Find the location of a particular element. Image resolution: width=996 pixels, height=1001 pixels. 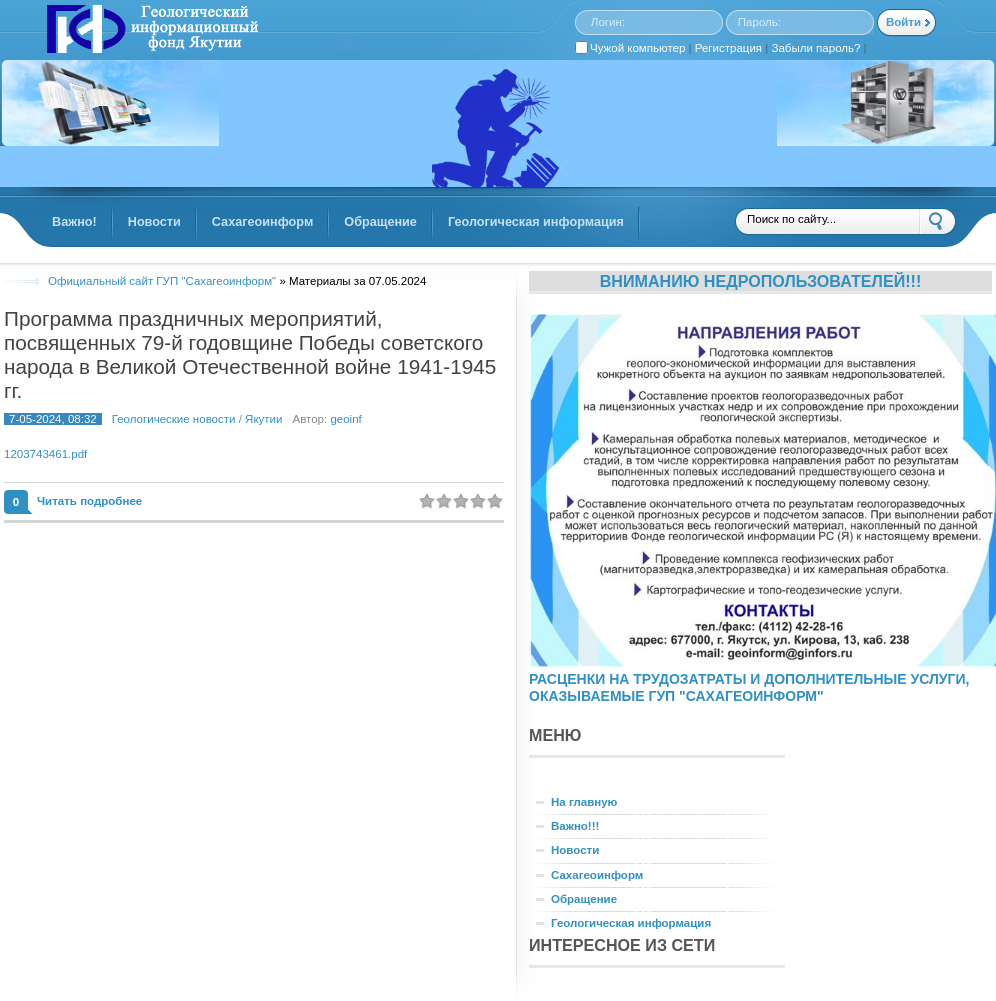

Якутии is located at coordinates (263, 419).